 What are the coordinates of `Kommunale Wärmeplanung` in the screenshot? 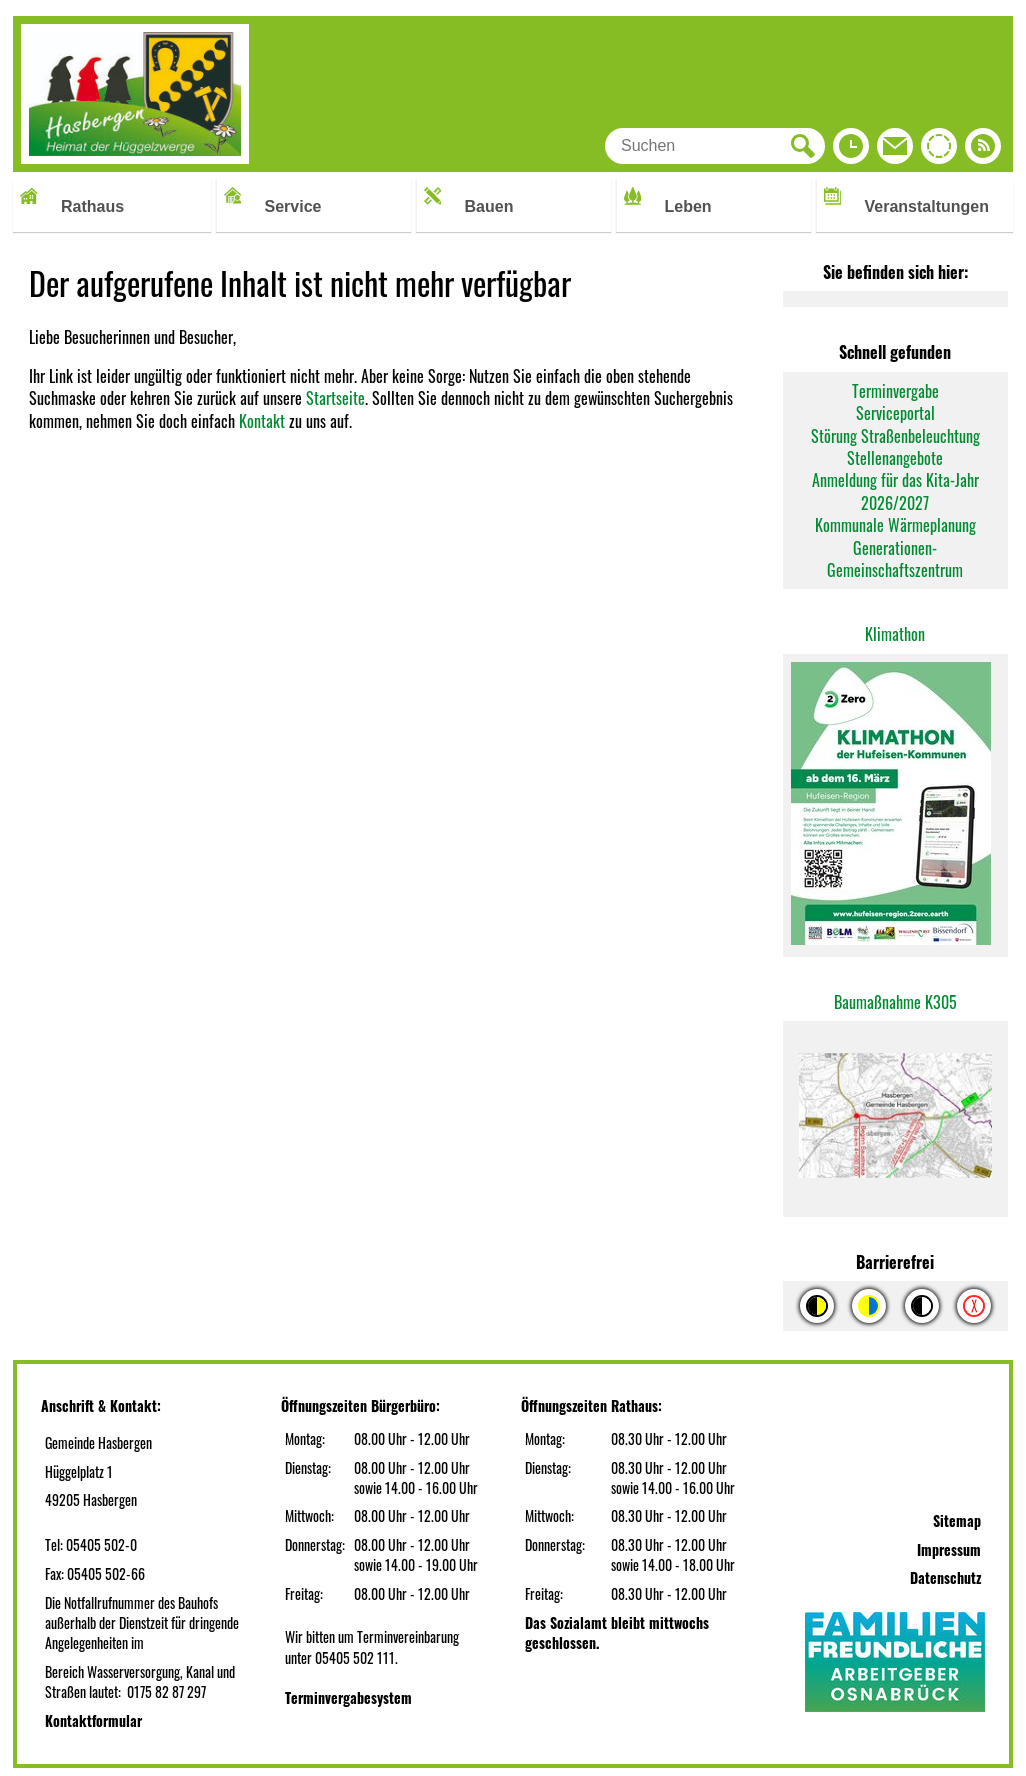 It's located at (895, 525).